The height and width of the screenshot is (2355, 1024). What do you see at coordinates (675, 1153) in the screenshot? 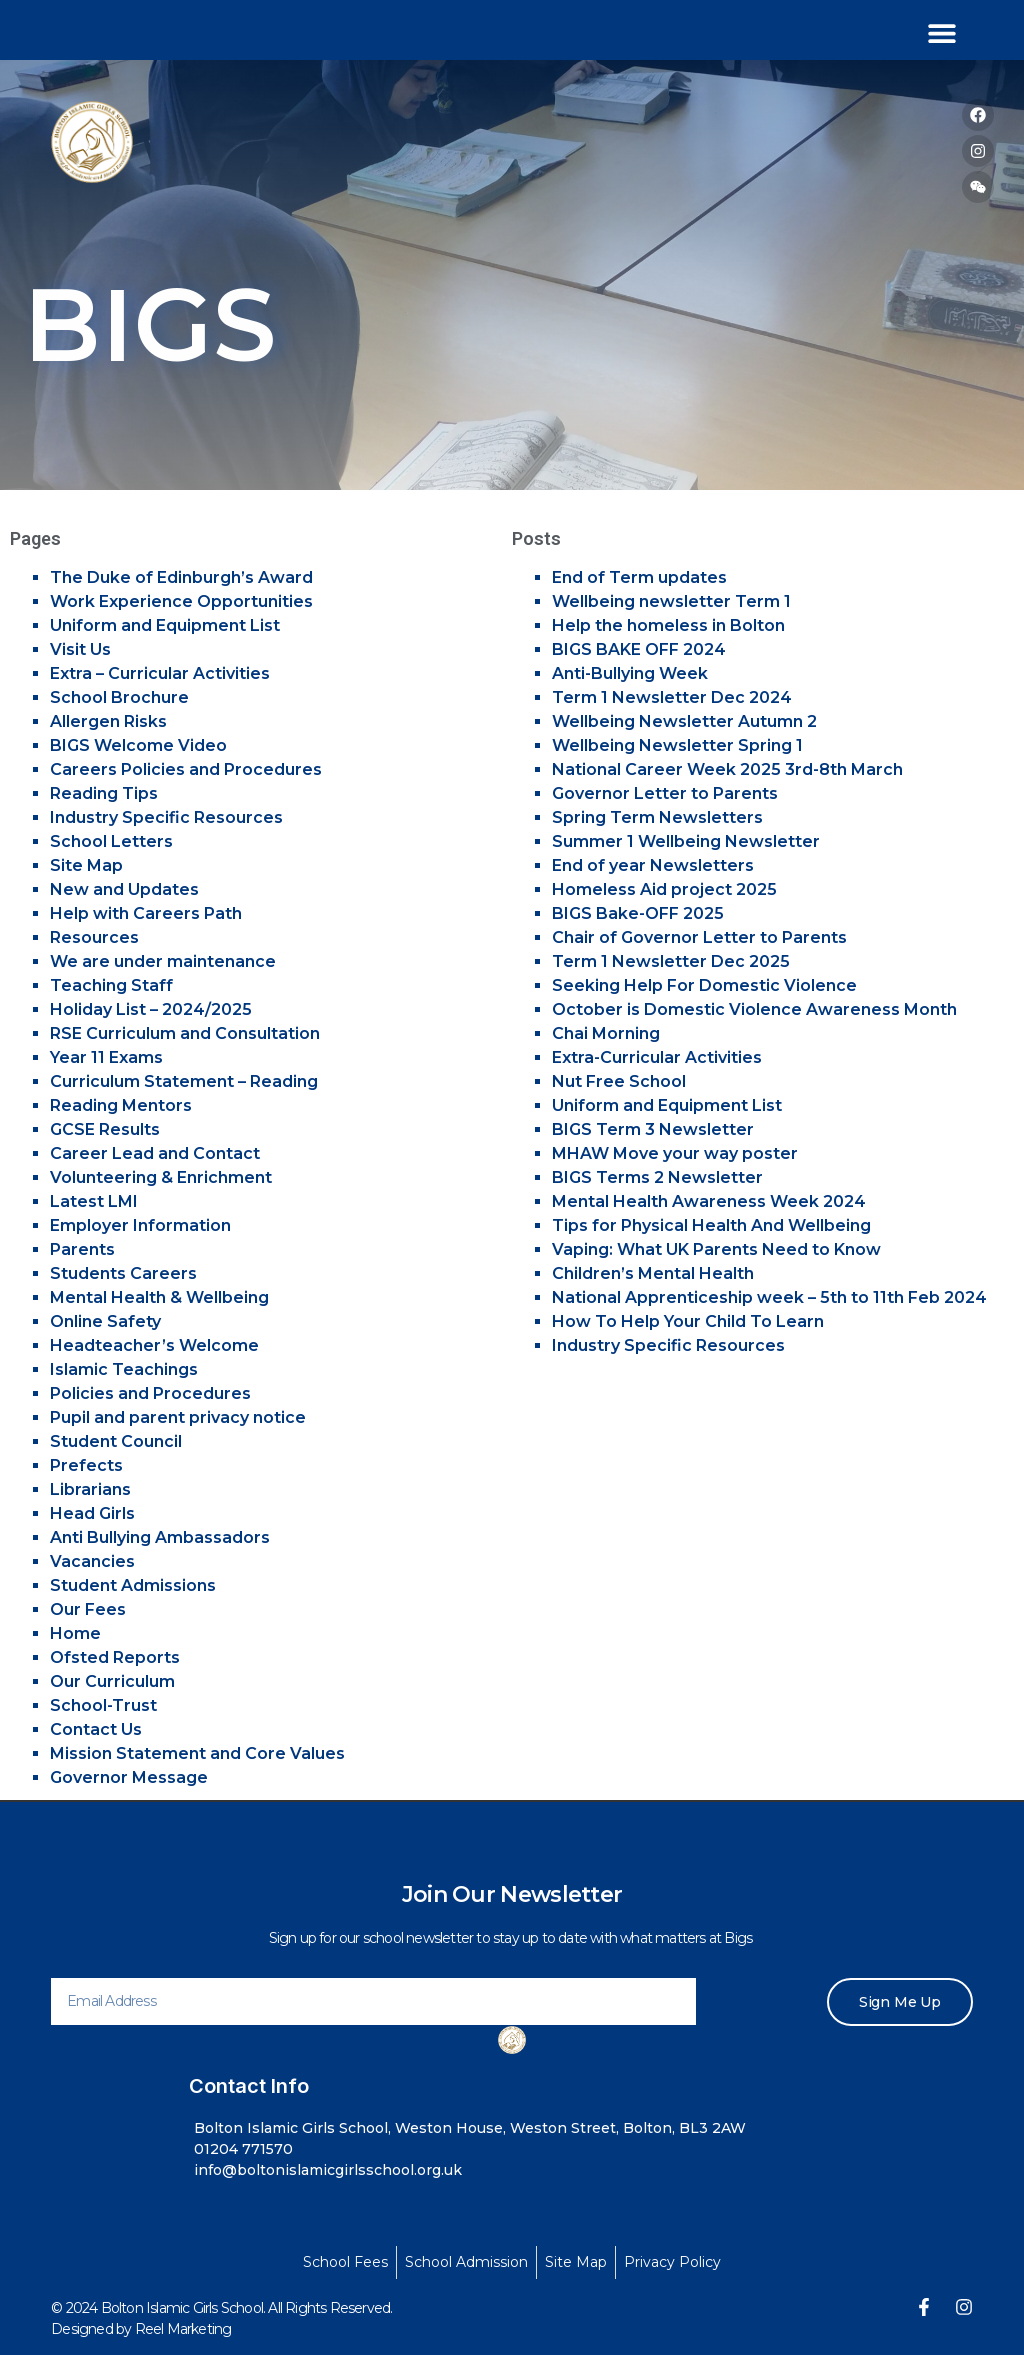
I see `MHAW Move your way poster` at bounding box center [675, 1153].